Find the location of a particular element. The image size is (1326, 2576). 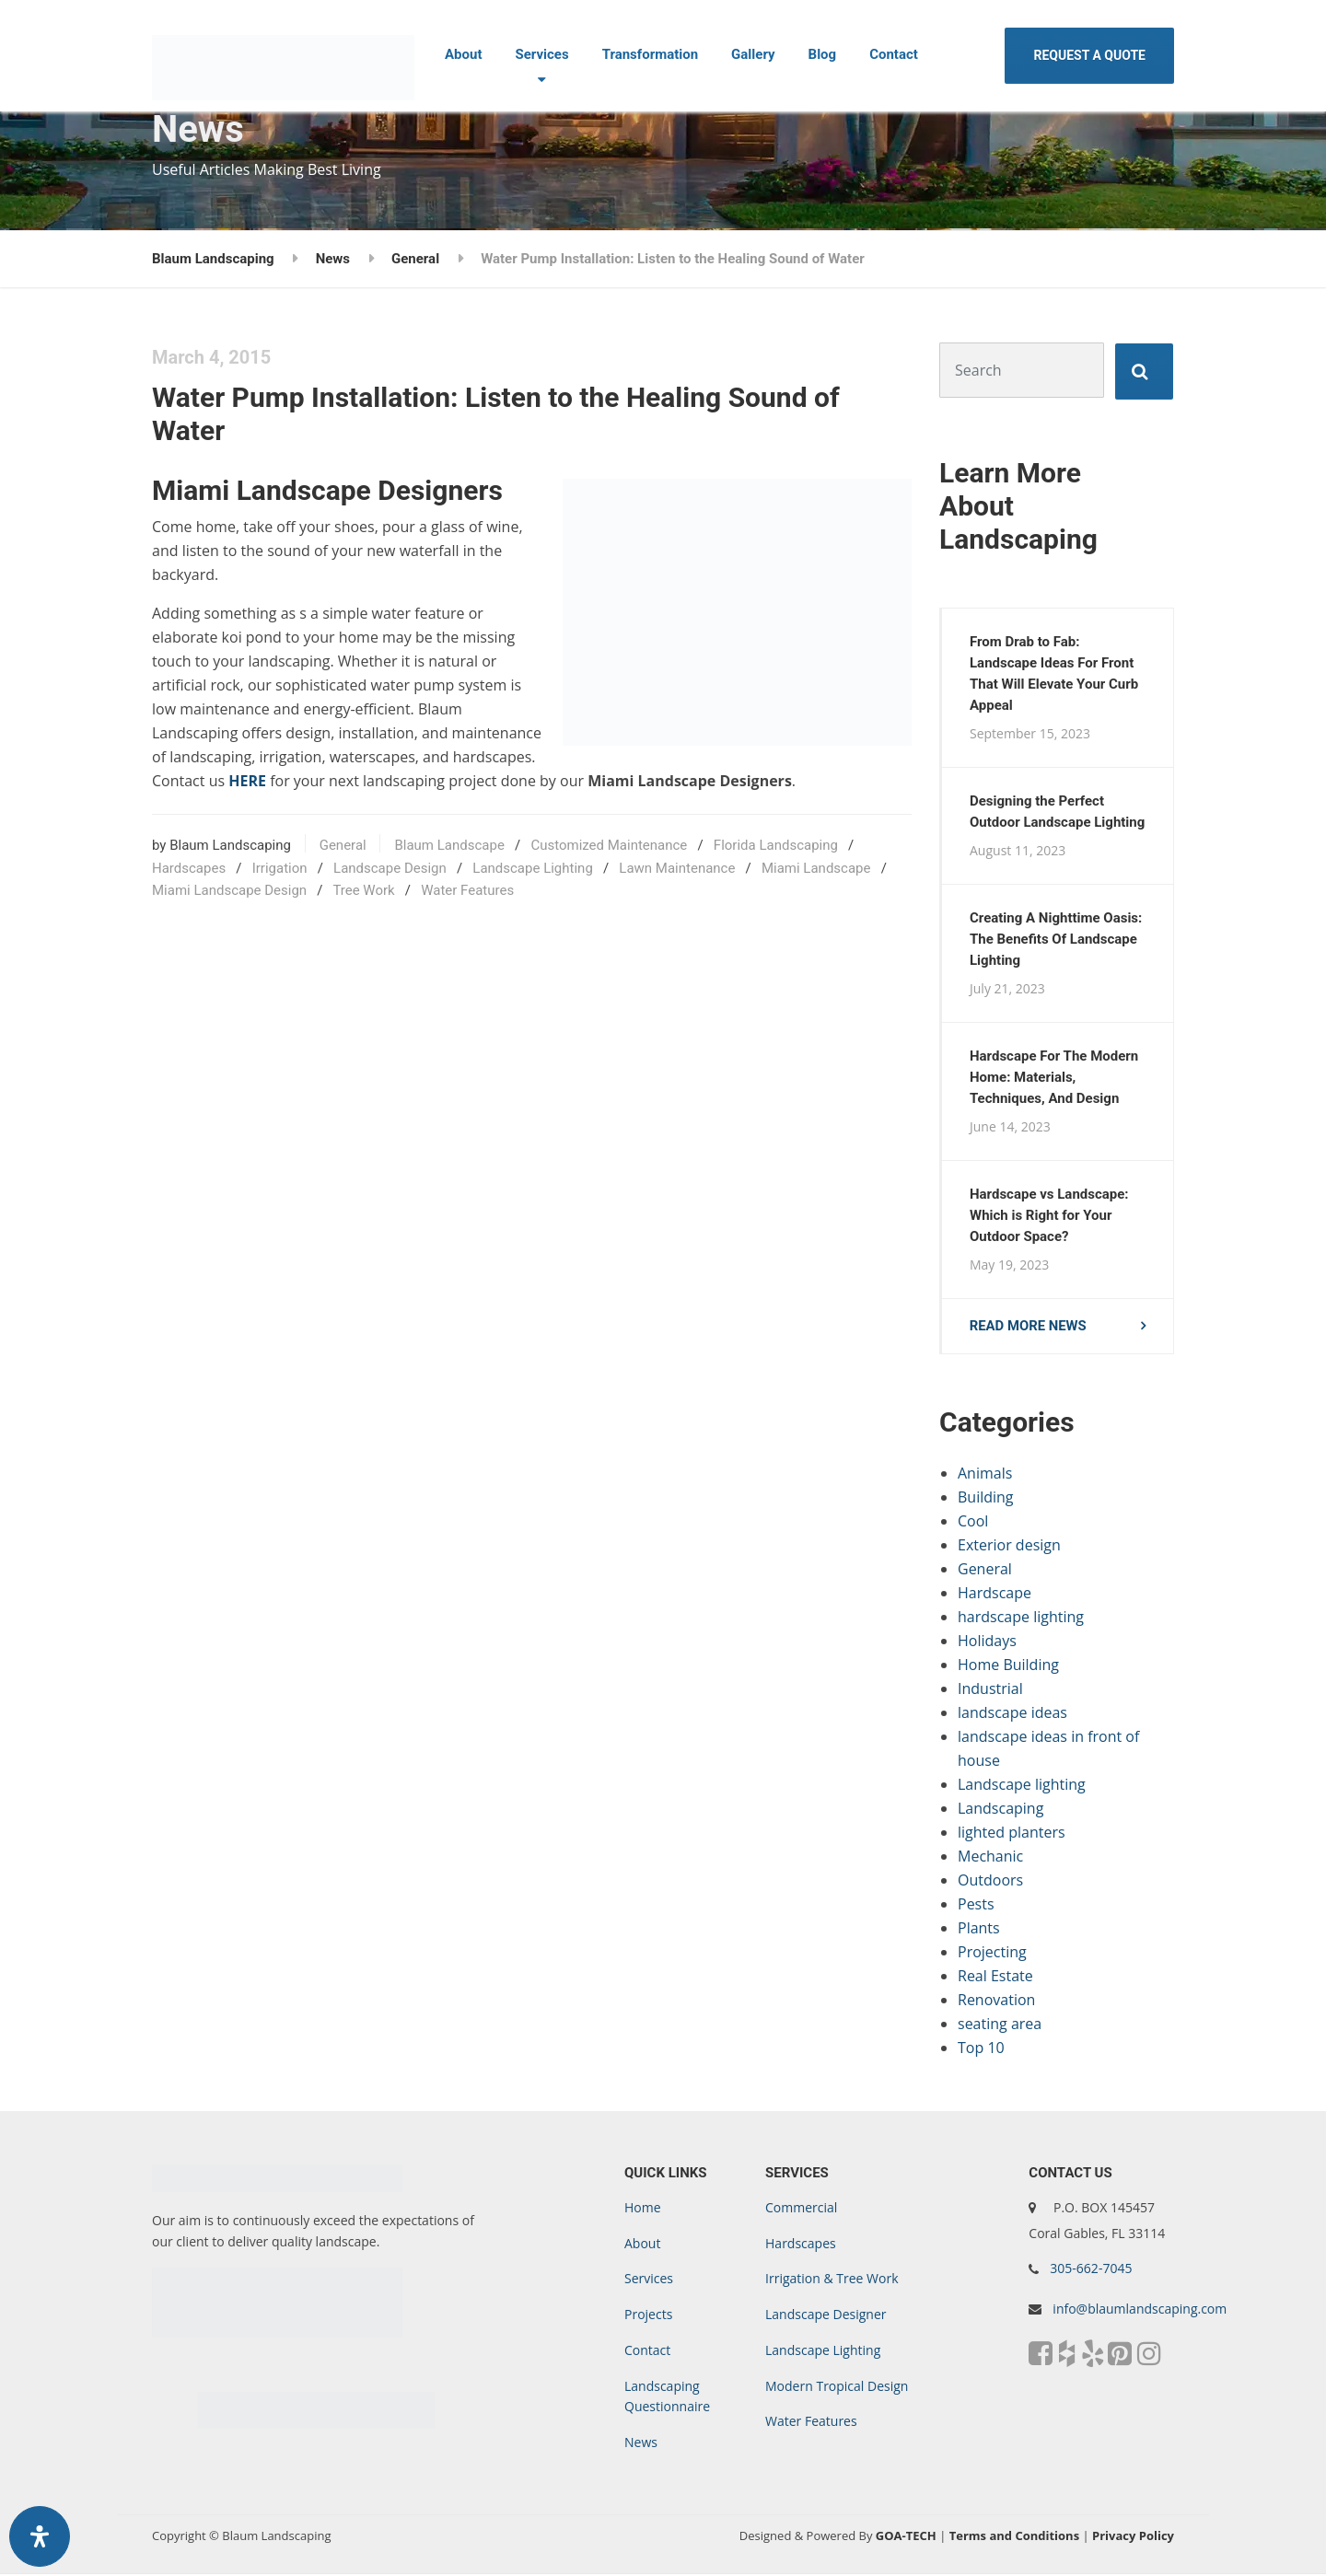

Hardscapes is located at coordinates (189, 868).